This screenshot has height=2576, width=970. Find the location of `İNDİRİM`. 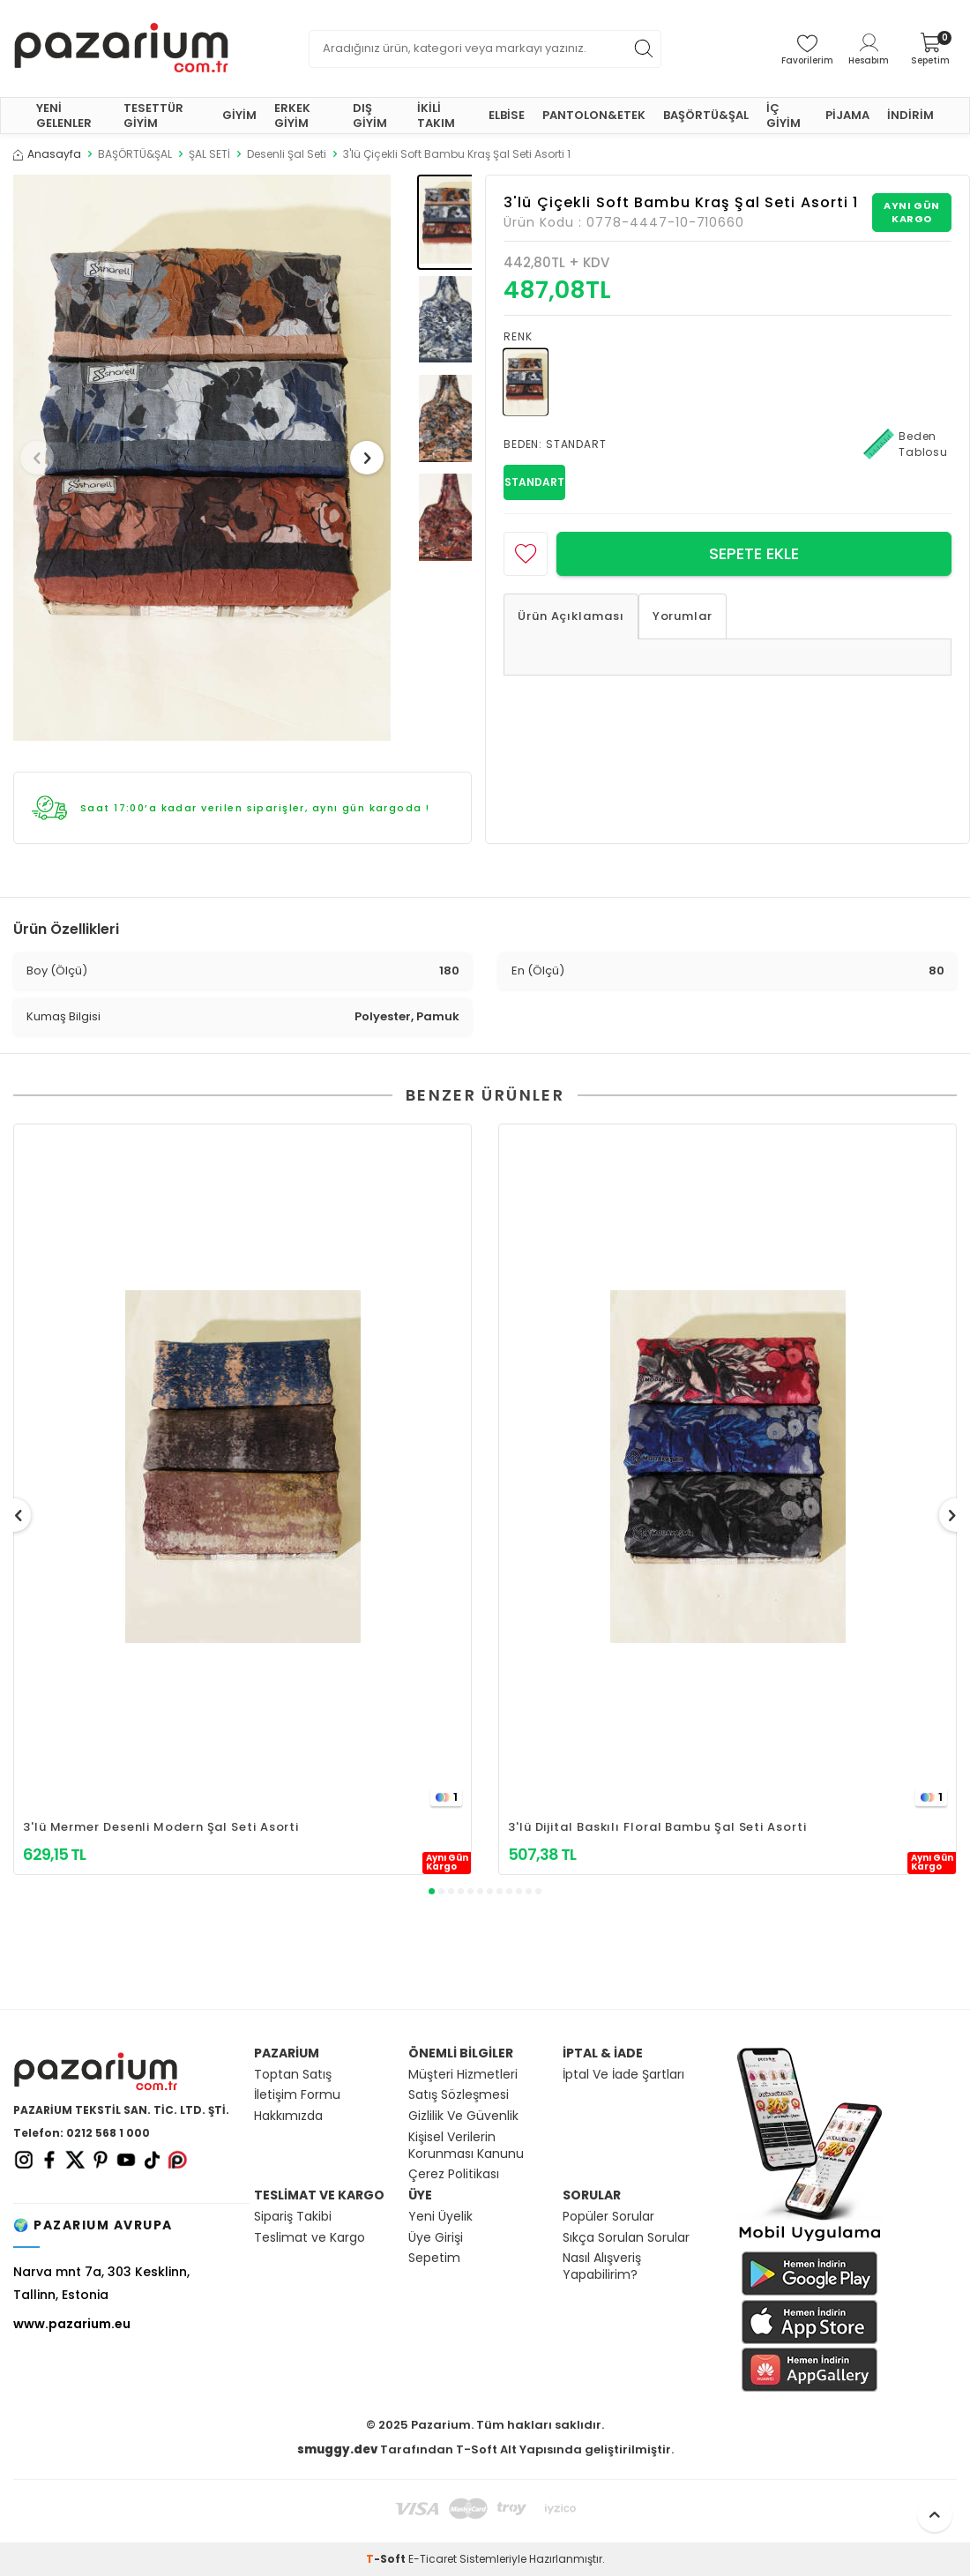

İNDİRİM is located at coordinates (910, 115).